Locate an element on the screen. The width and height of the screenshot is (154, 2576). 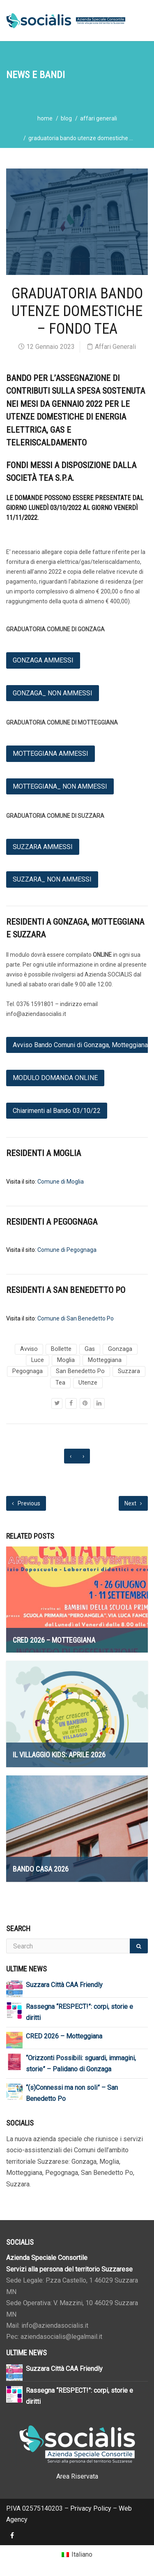
Comune di Pegognaga is located at coordinates (67, 1249).